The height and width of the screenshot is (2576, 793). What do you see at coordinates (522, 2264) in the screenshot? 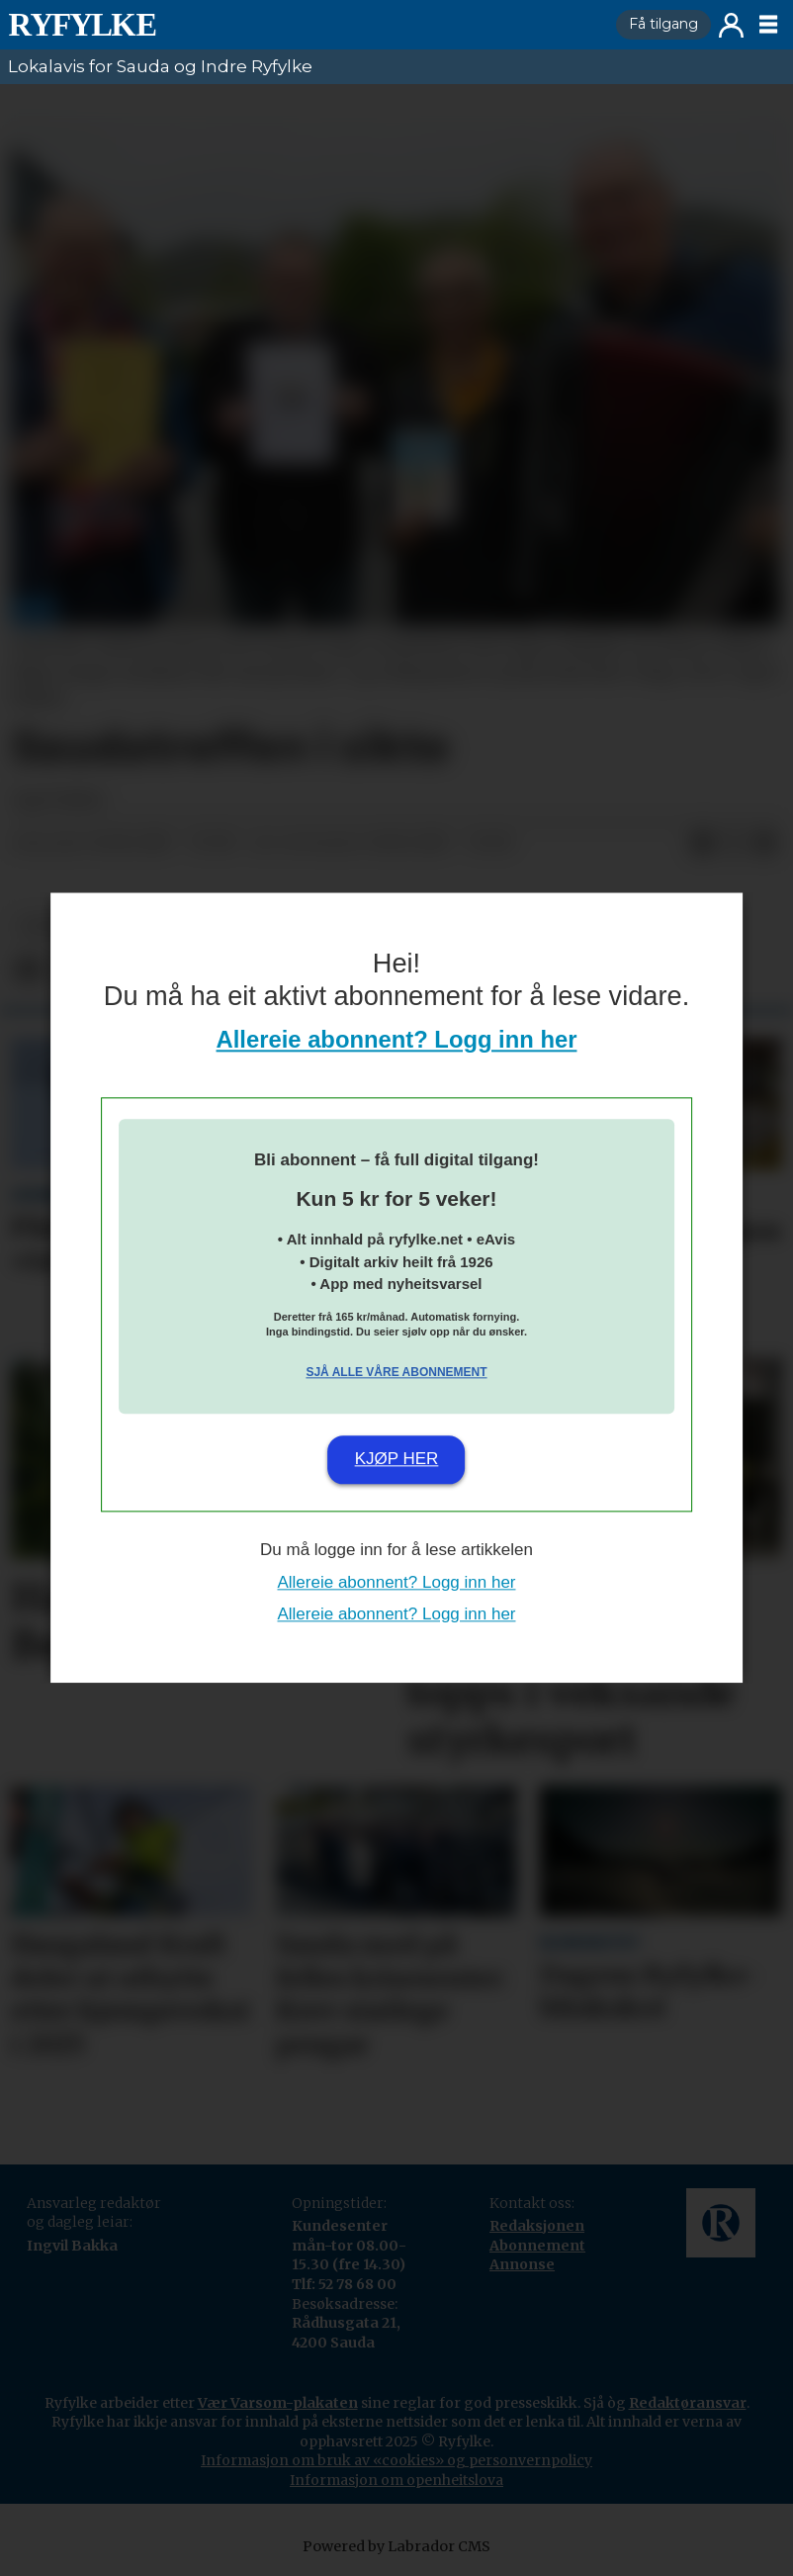
I see `Annonse` at bounding box center [522, 2264].